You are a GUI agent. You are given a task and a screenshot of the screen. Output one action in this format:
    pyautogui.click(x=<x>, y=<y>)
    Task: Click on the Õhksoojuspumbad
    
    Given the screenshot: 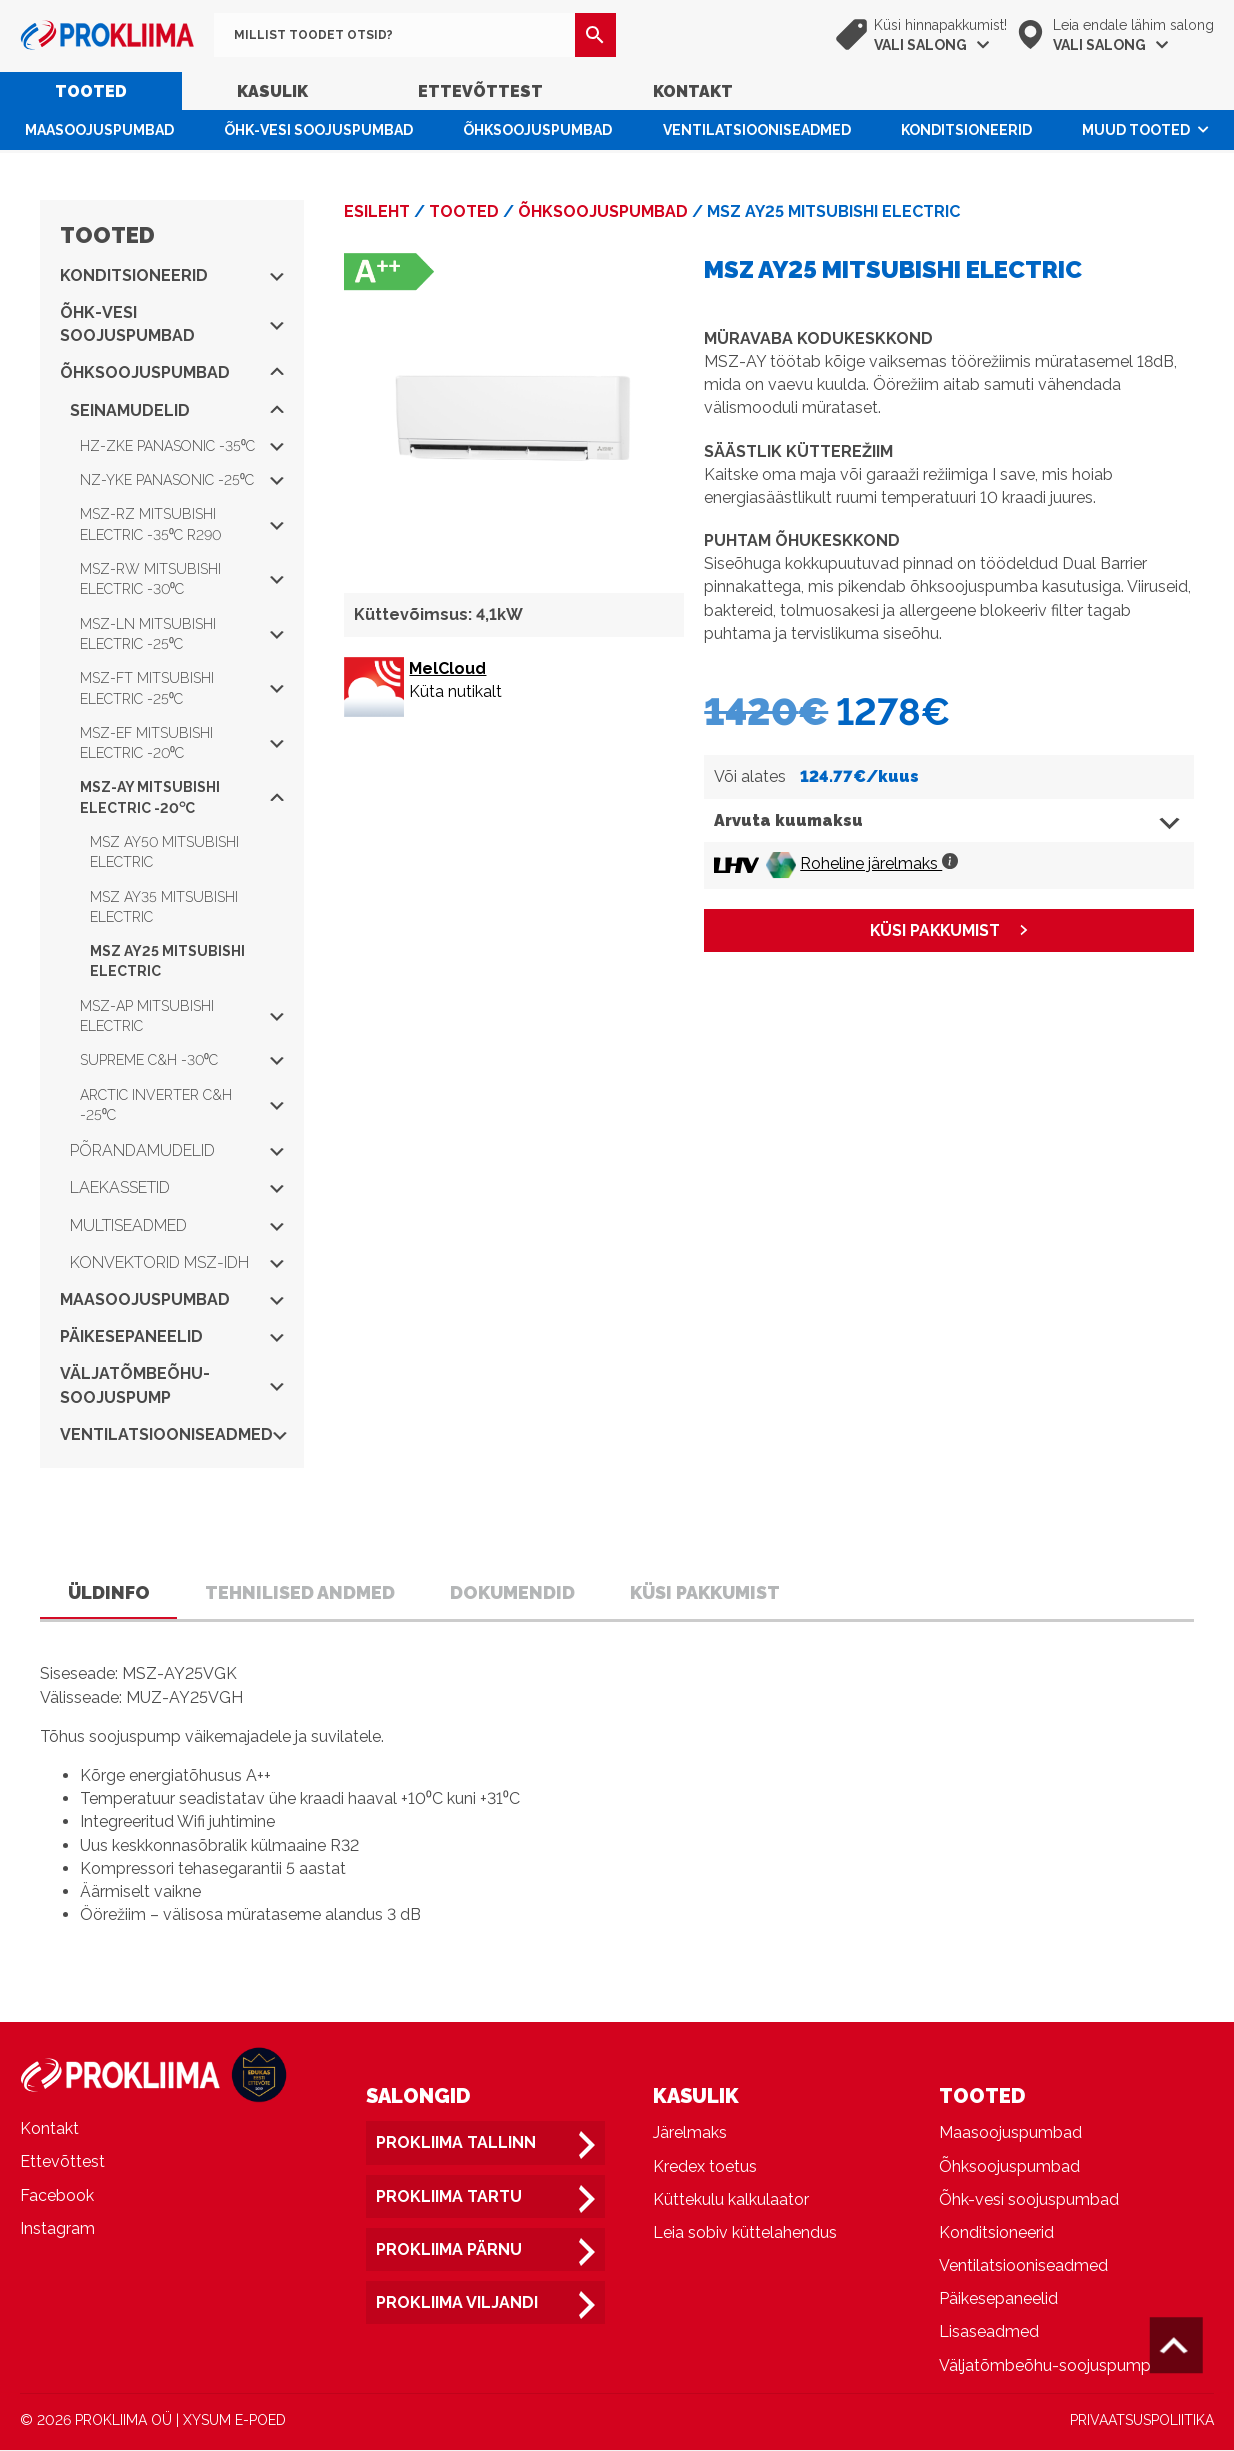 What is the action you would take?
    pyautogui.click(x=537, y=130)
    